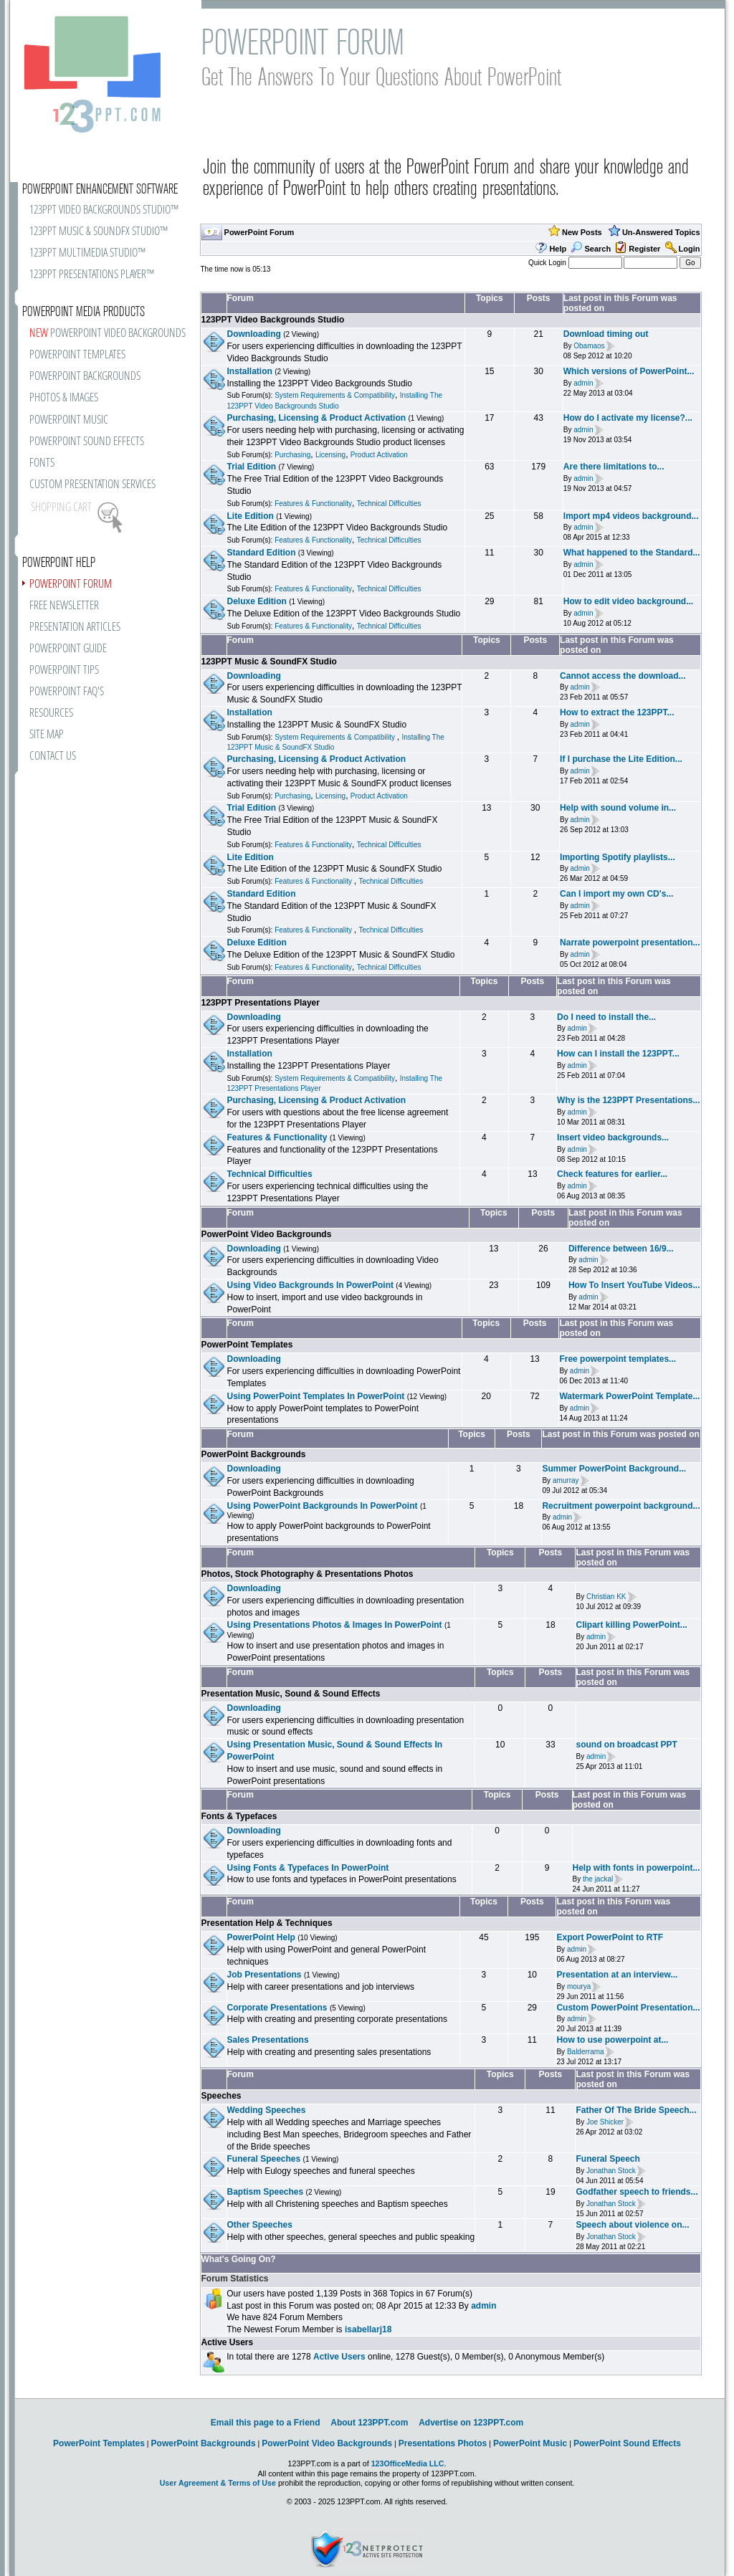 The height and width of the screenshot is (2576, 734). I want to click on Un-Answered Topics, so click(661, 232).